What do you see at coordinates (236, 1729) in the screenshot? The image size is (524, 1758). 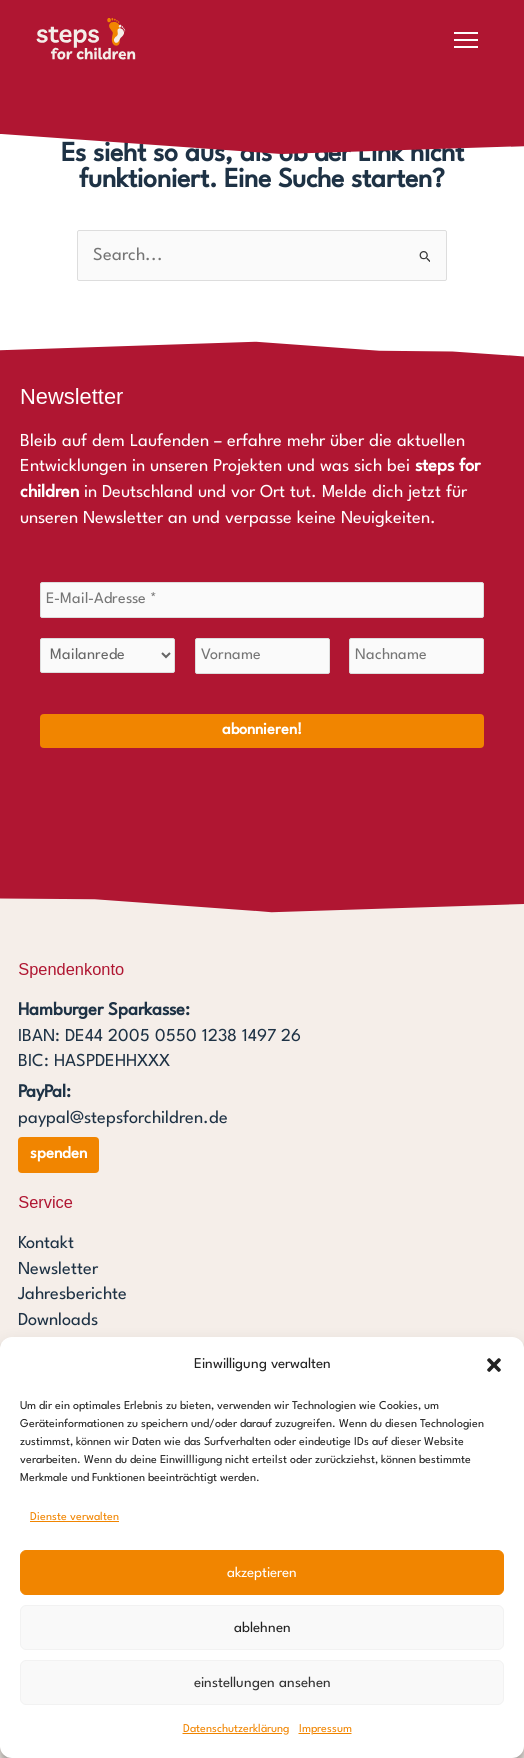 I see `Datenschutzerklärung` at bounding box center [236, 1729].